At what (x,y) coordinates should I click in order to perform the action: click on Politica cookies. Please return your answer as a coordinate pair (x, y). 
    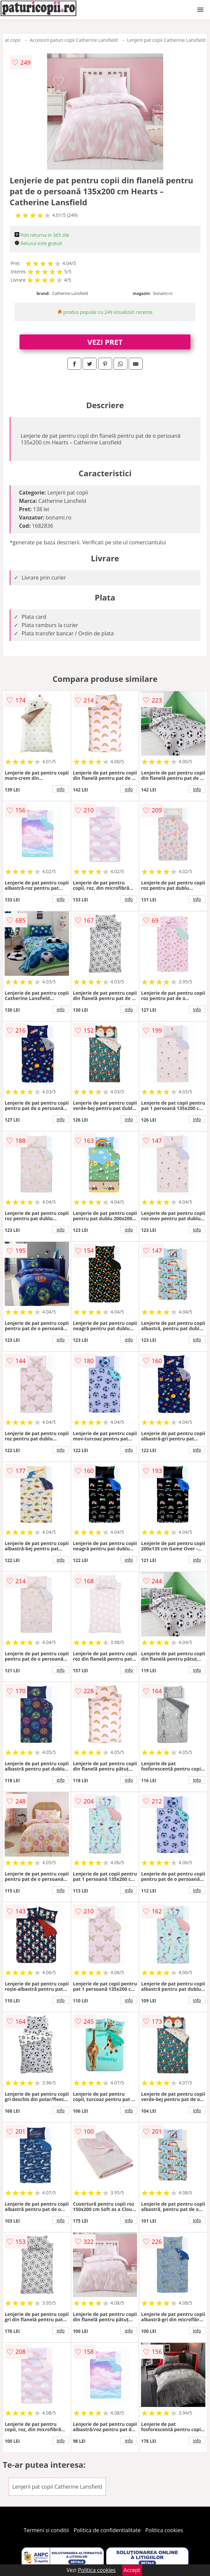
    Looking at the image, I should click on (164, 2530).